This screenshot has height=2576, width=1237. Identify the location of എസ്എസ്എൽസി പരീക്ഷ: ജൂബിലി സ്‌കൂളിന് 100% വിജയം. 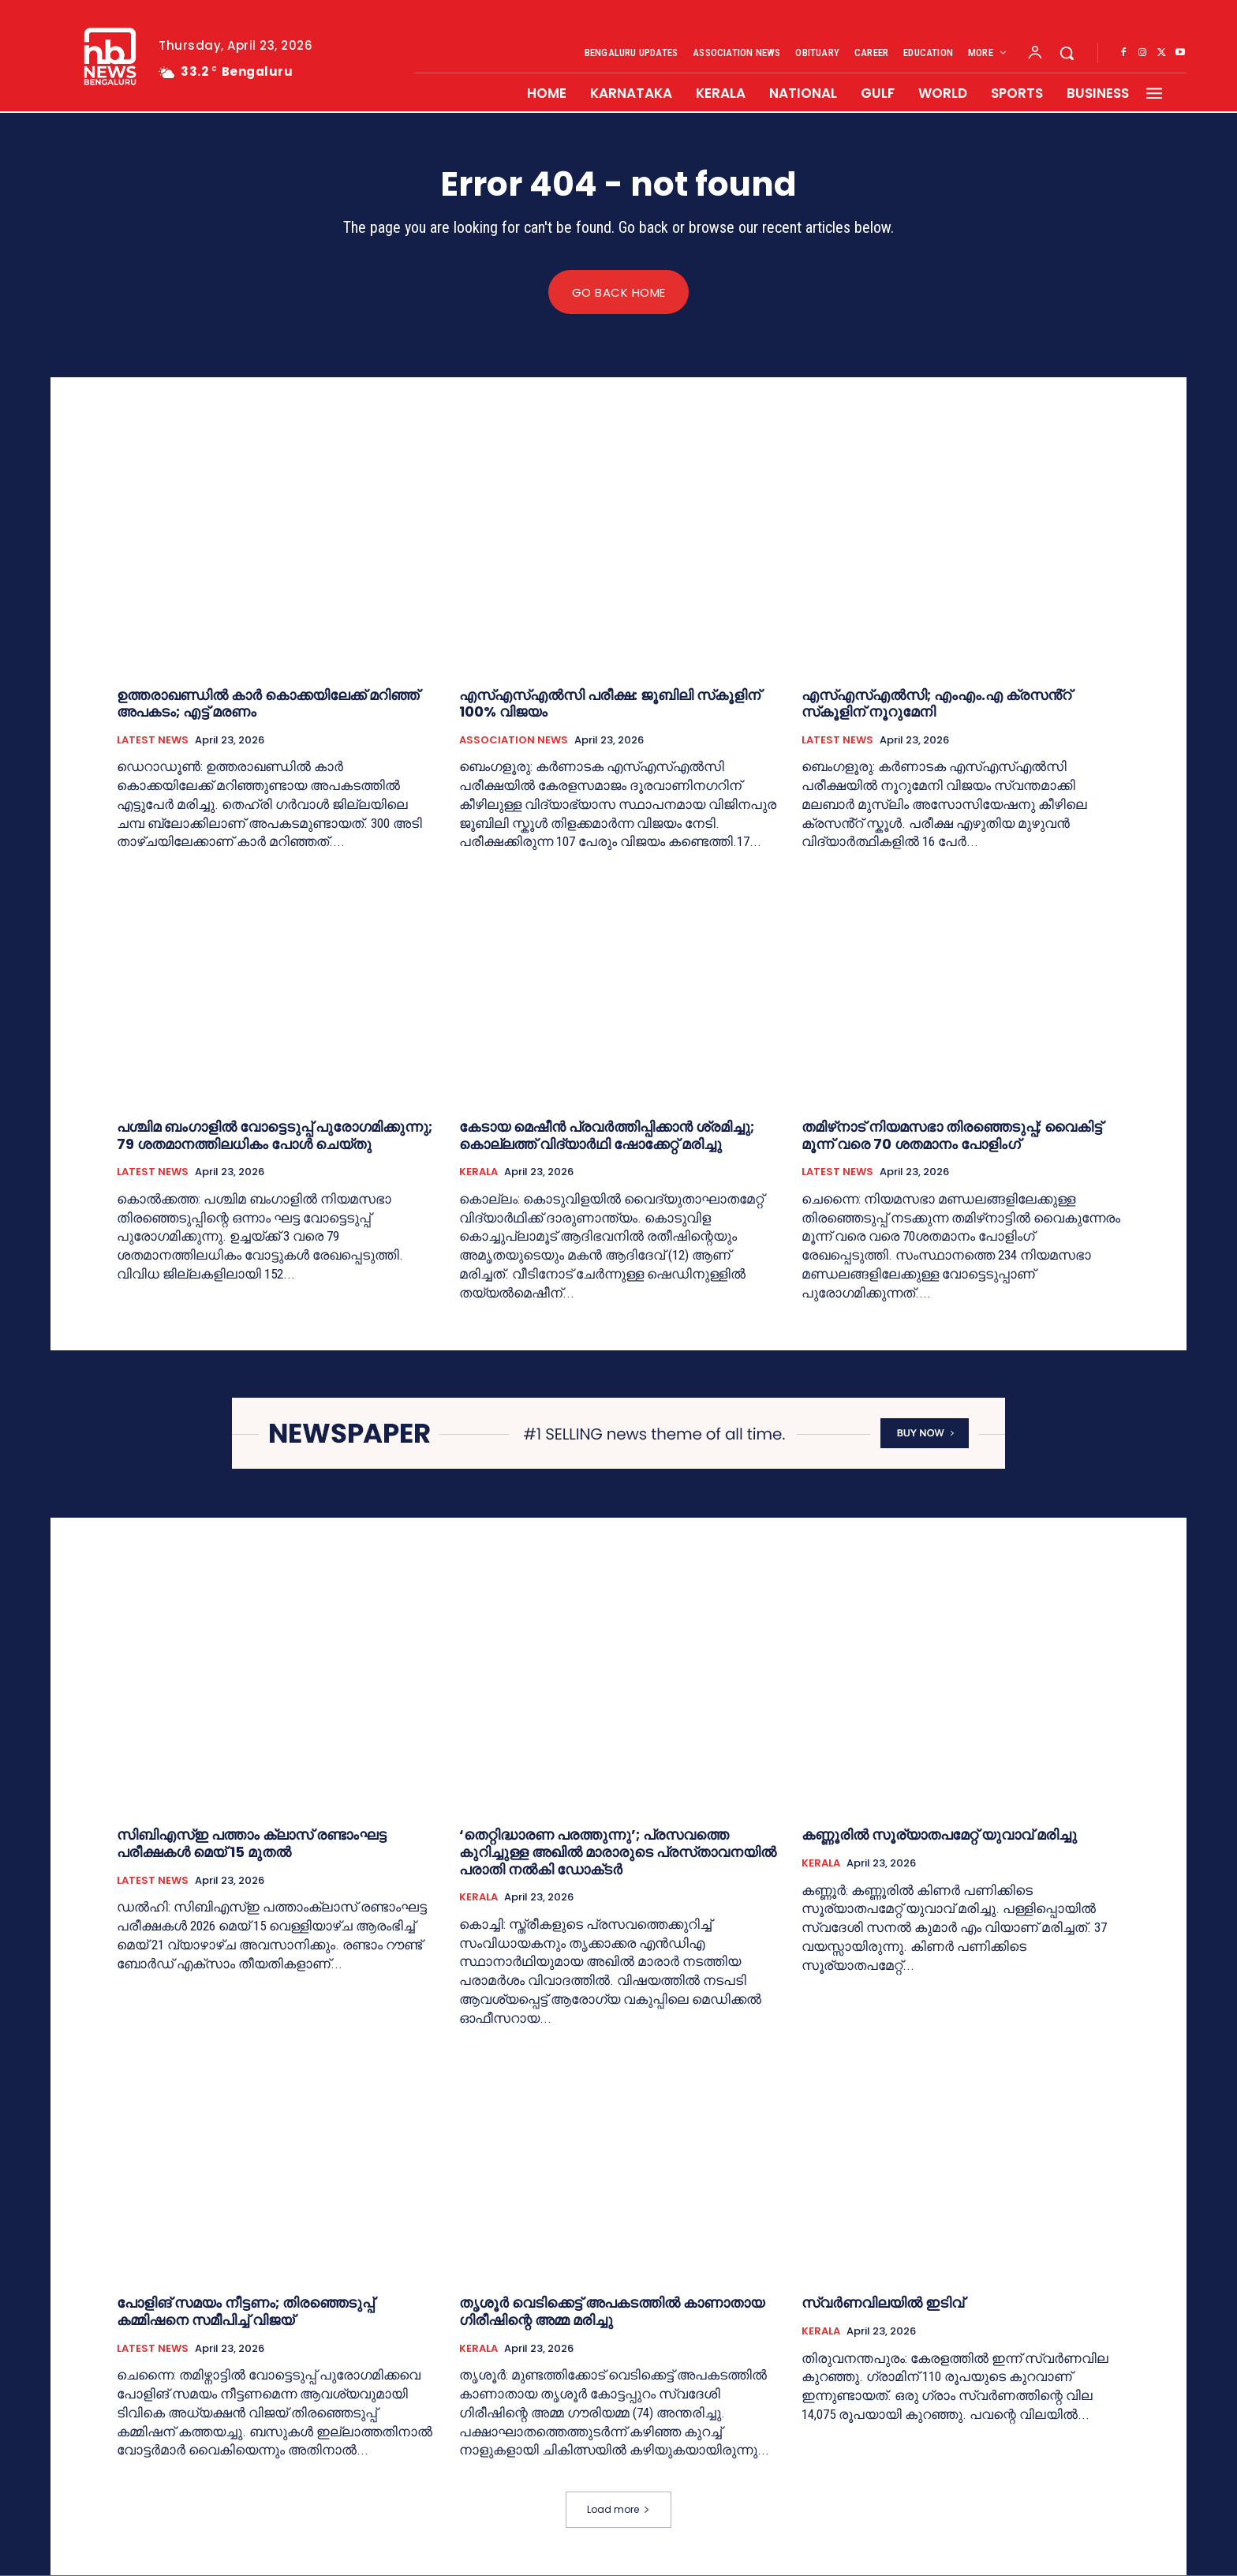
(610, 703).